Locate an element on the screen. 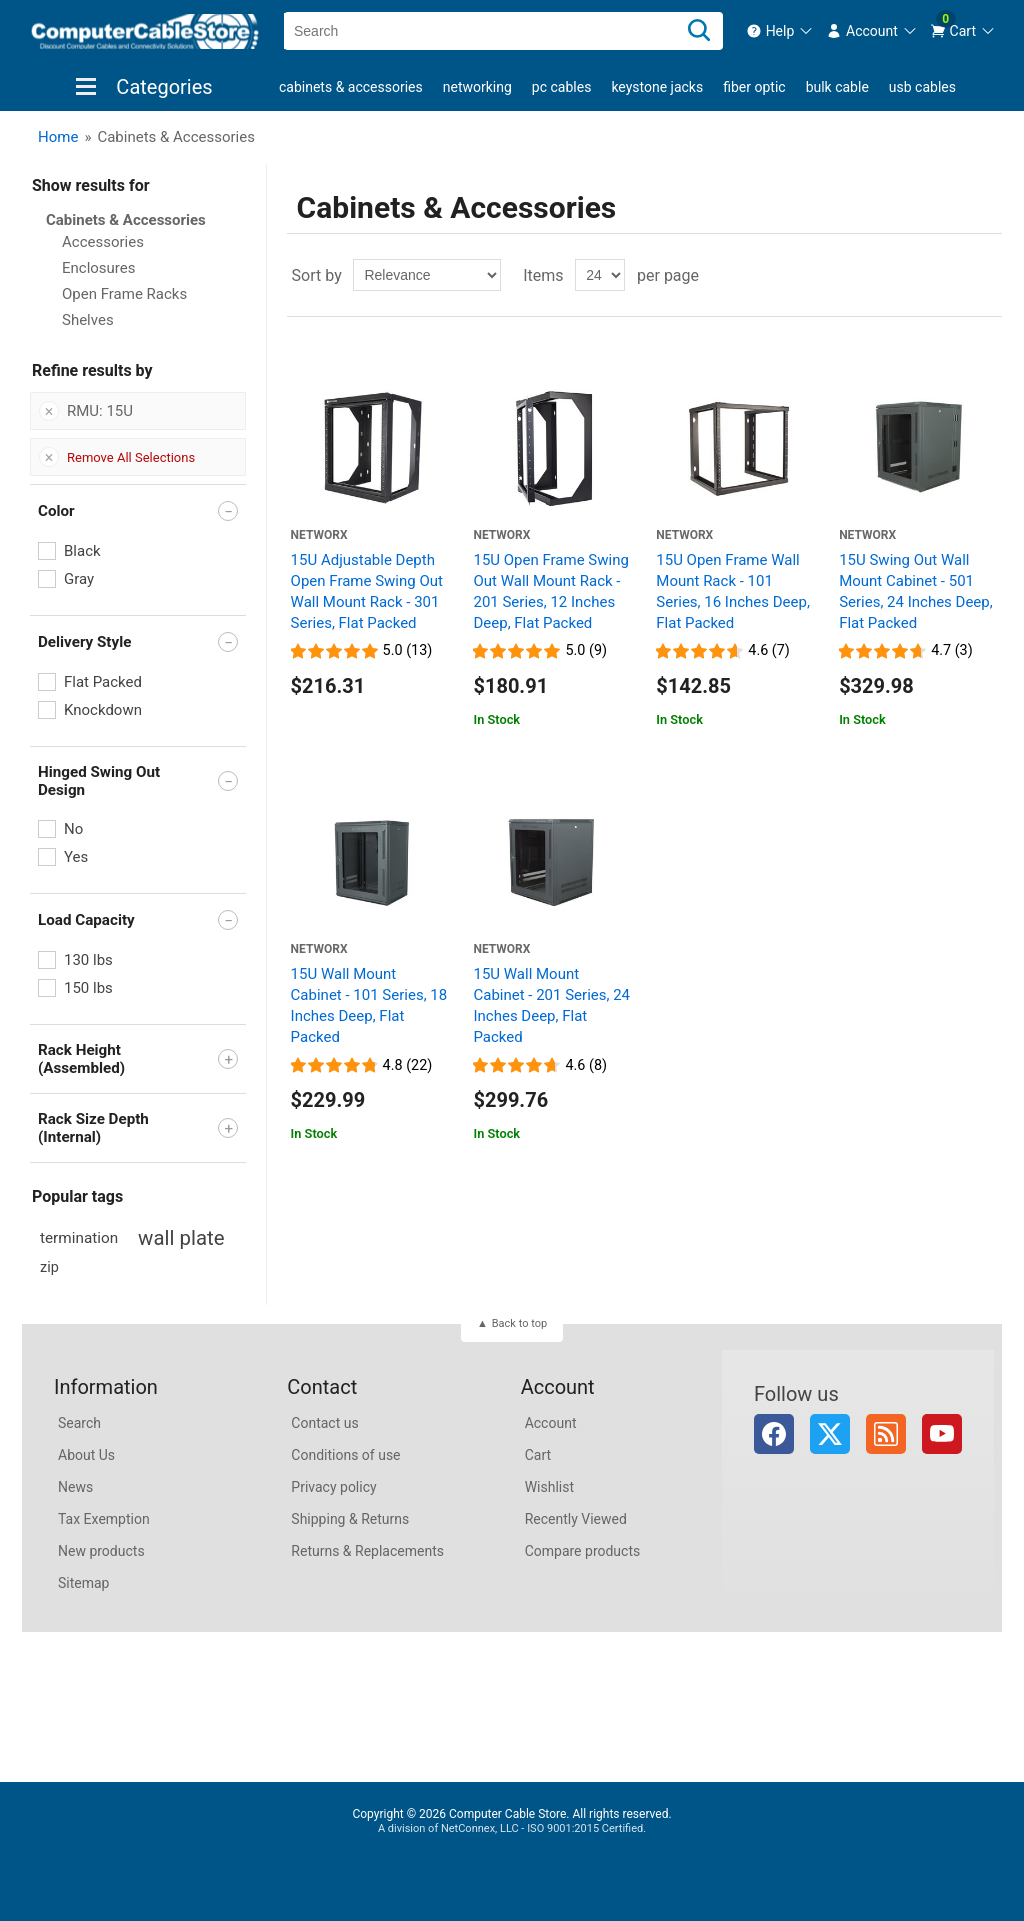 The height and width of the screenshot is (1921, 1024). Cart is located at coordinates (538, 1455).